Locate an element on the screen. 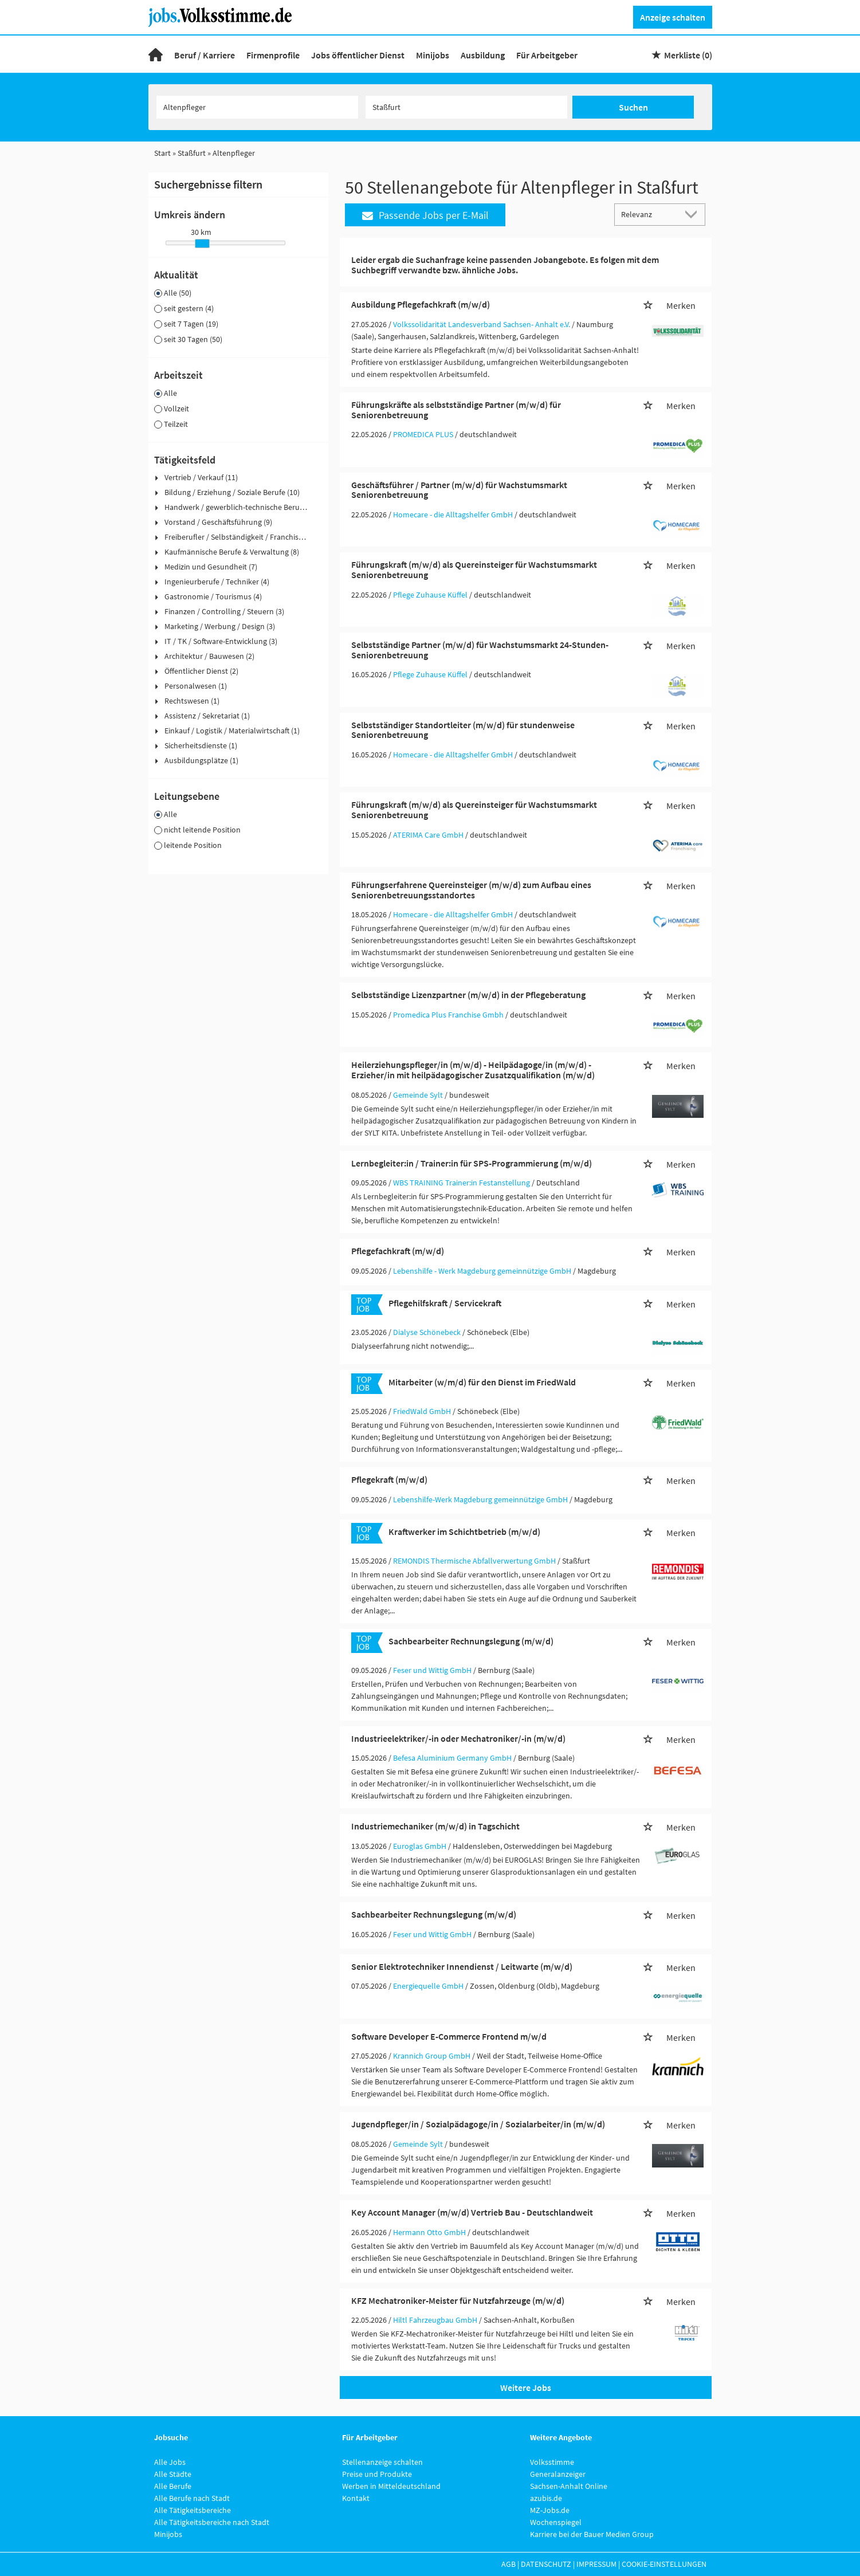  Impressum is located at coordinates (596, 2564).